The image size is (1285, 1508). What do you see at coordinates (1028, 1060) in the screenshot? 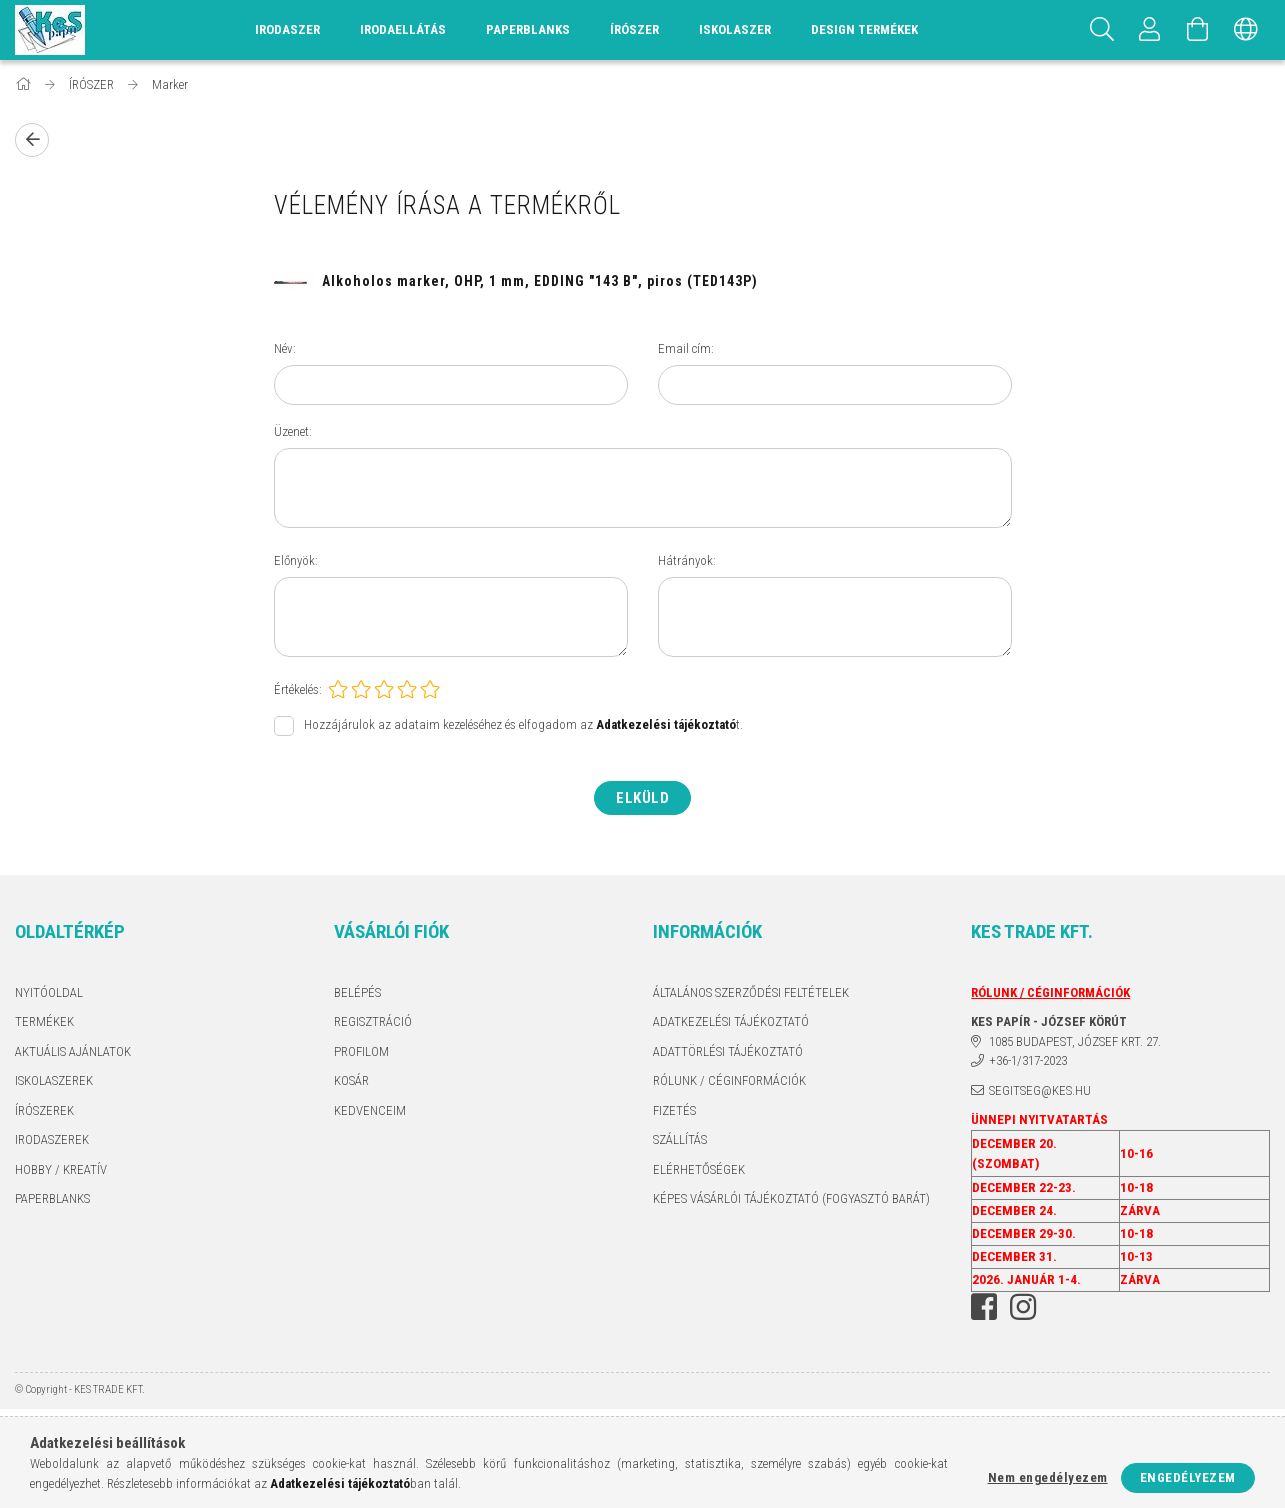
I see `+36-1/317-2023` at bounding box center [1028, 1060].